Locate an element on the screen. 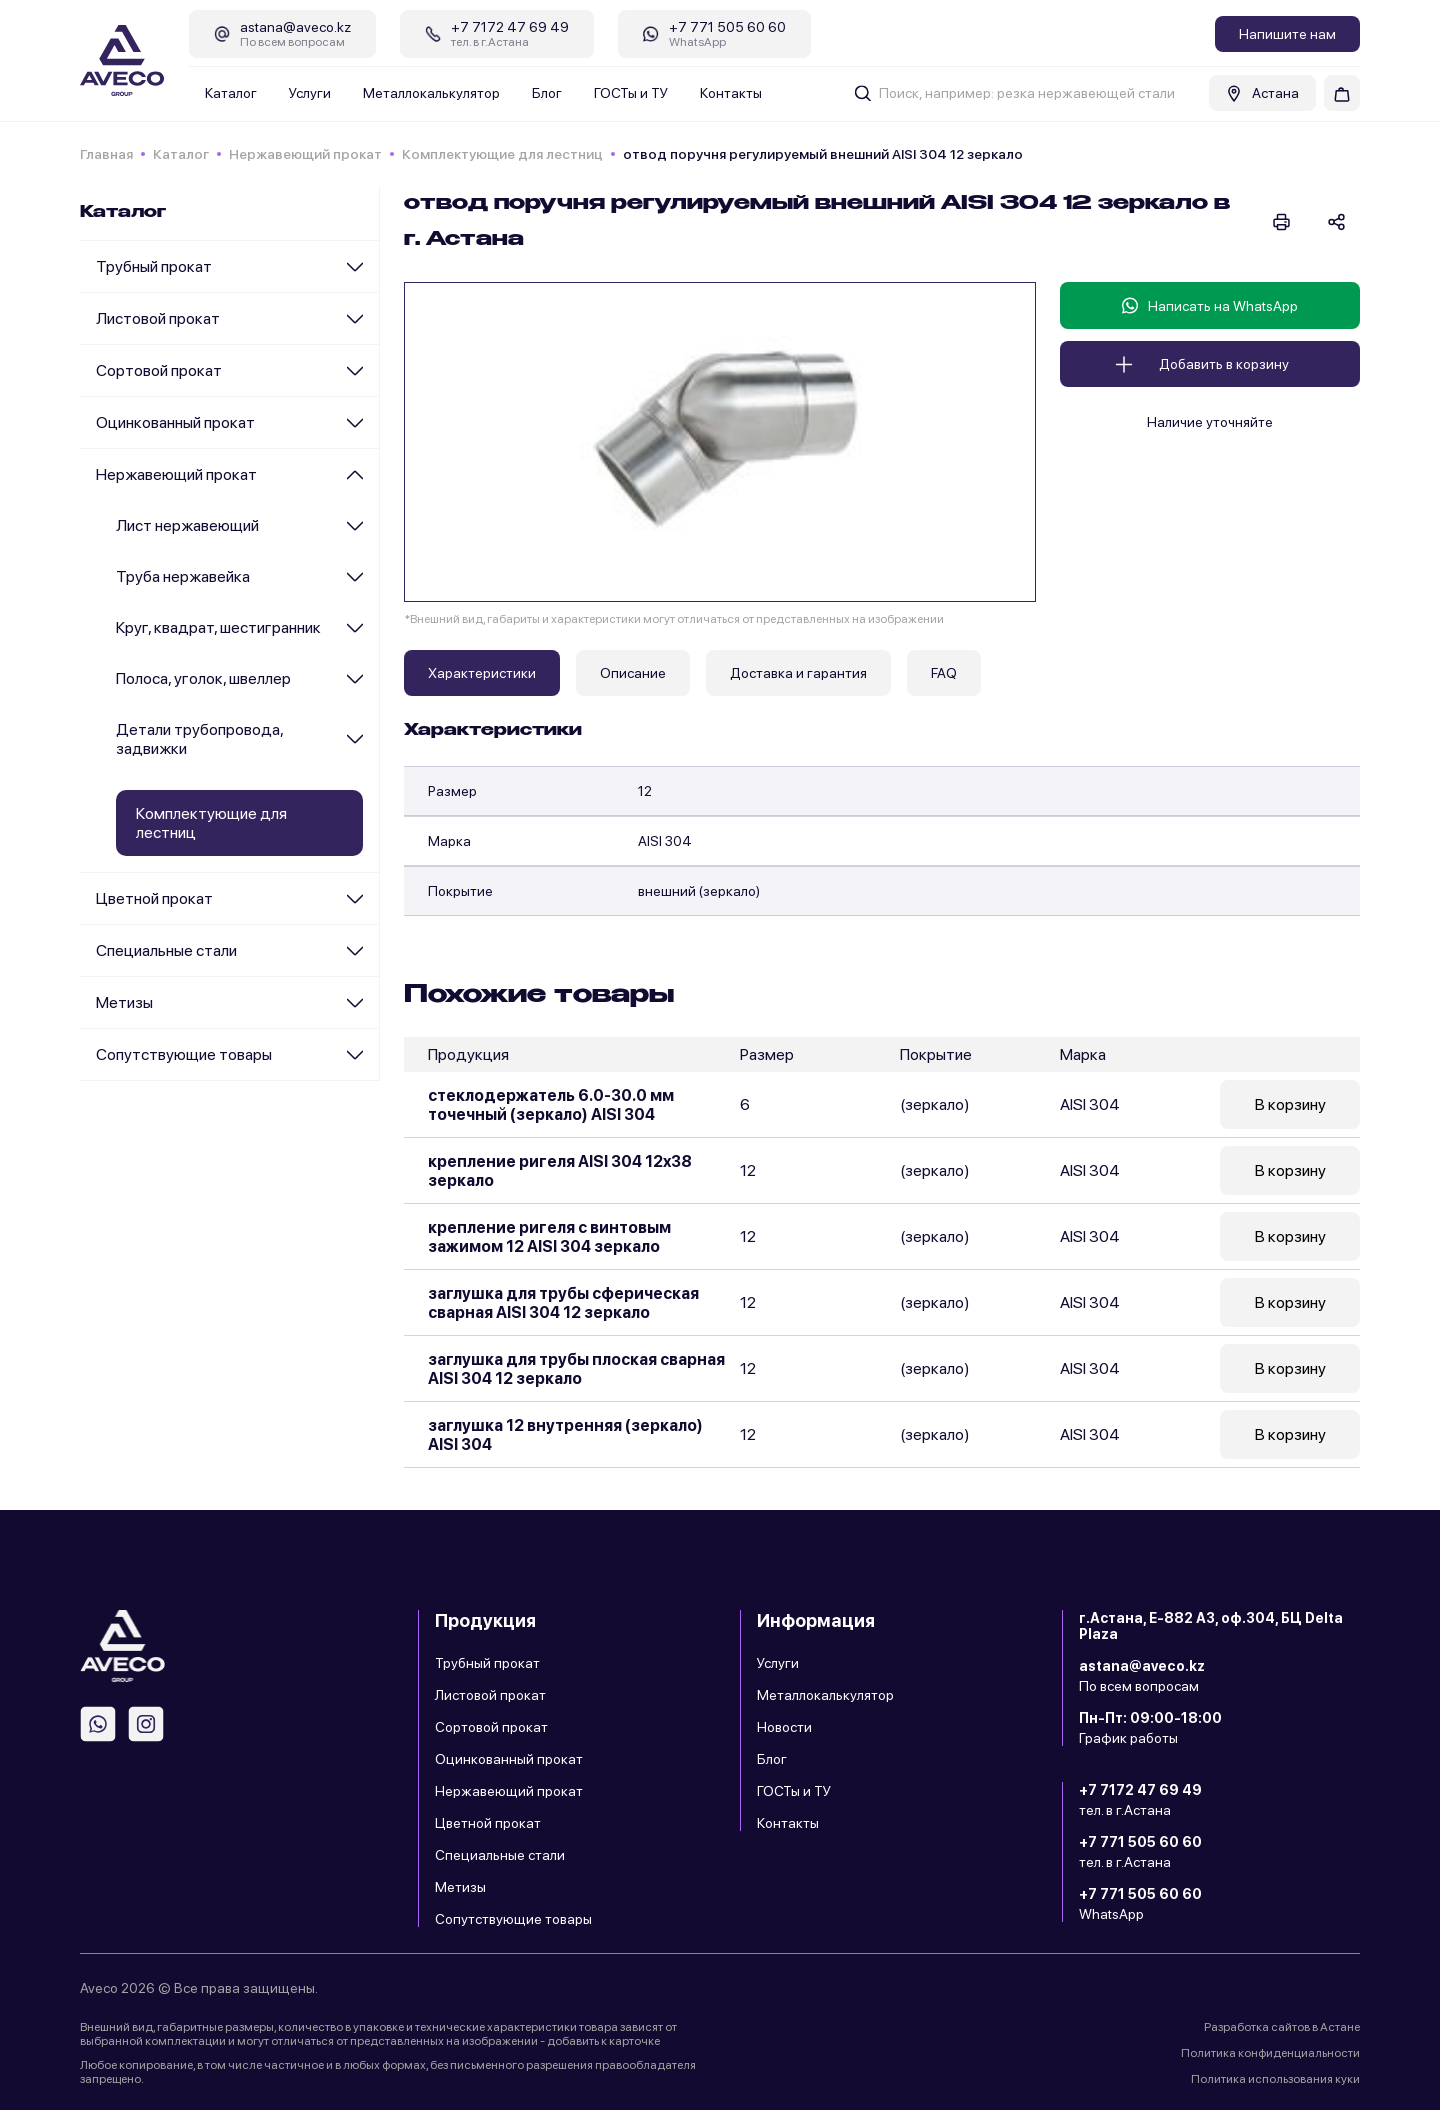 The height and width of the screenshot is (2110, 1440). Комплектующие для лестниц is located at coordinates (502, 154).